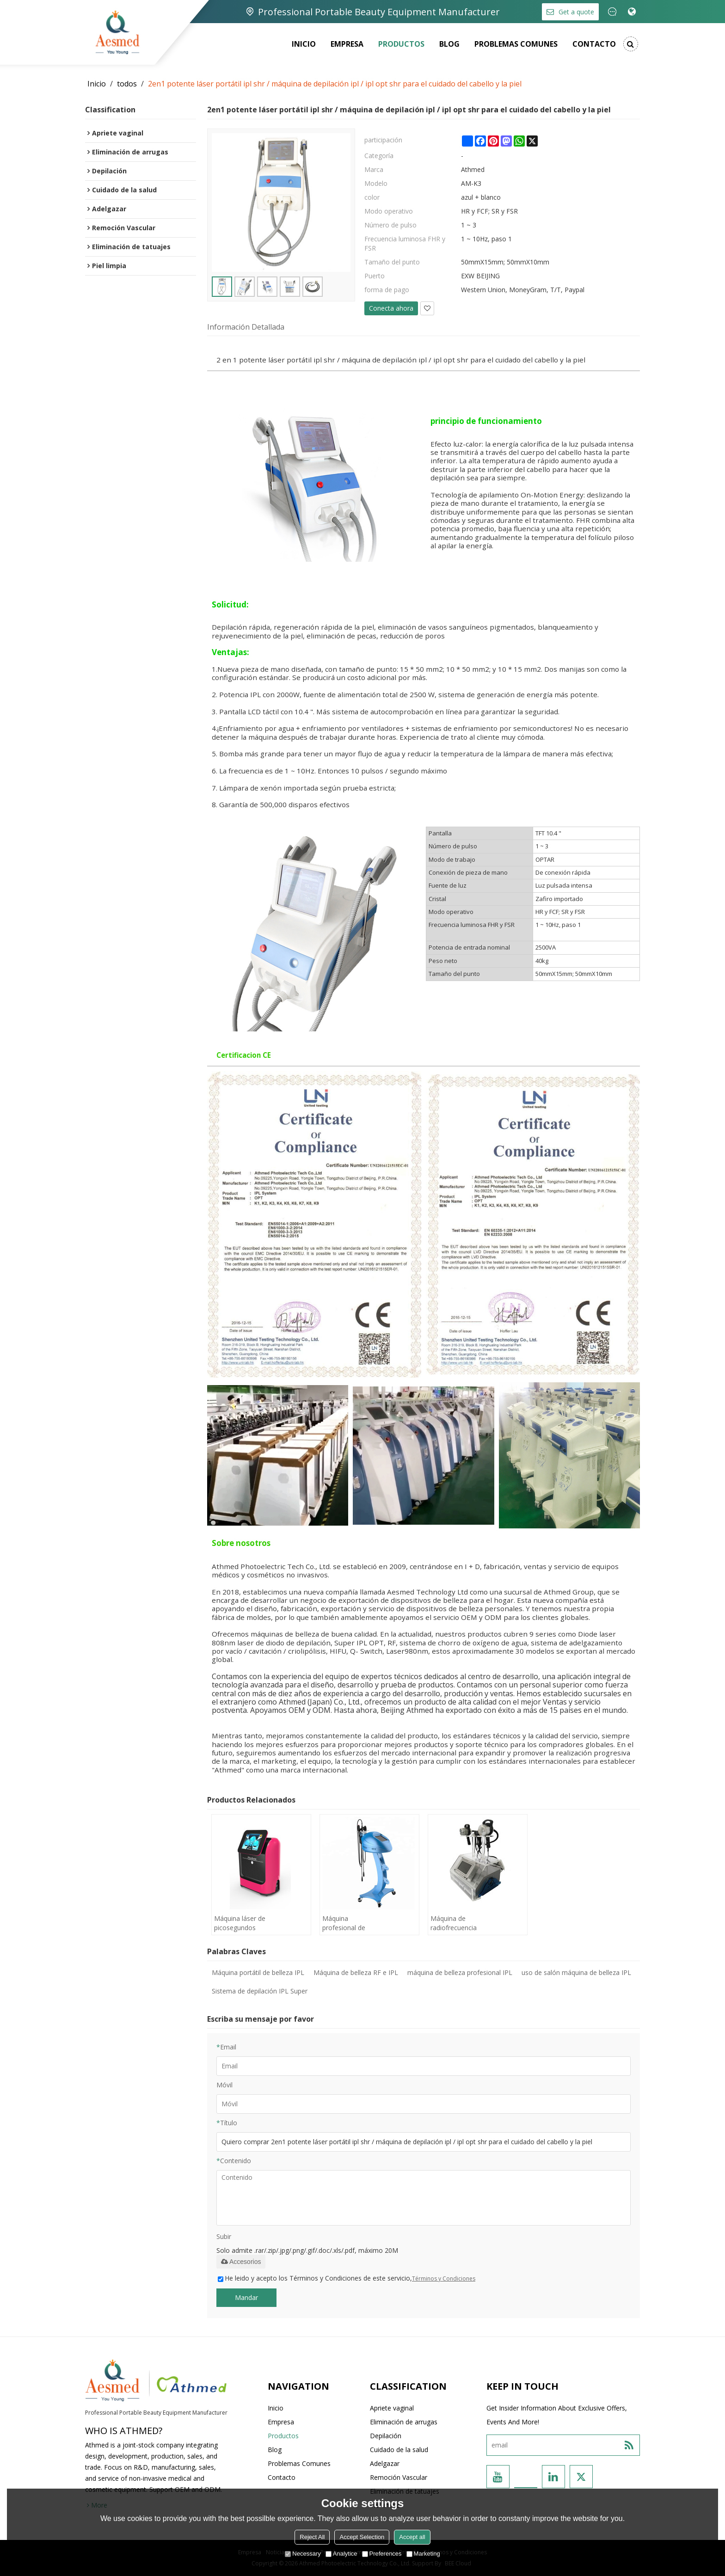 Image resolution: width=725 pixels, height=2576 pixels. Describe the element at coordinates (516, 44) in the screenshot. I see `Problemas comunes` at that location.